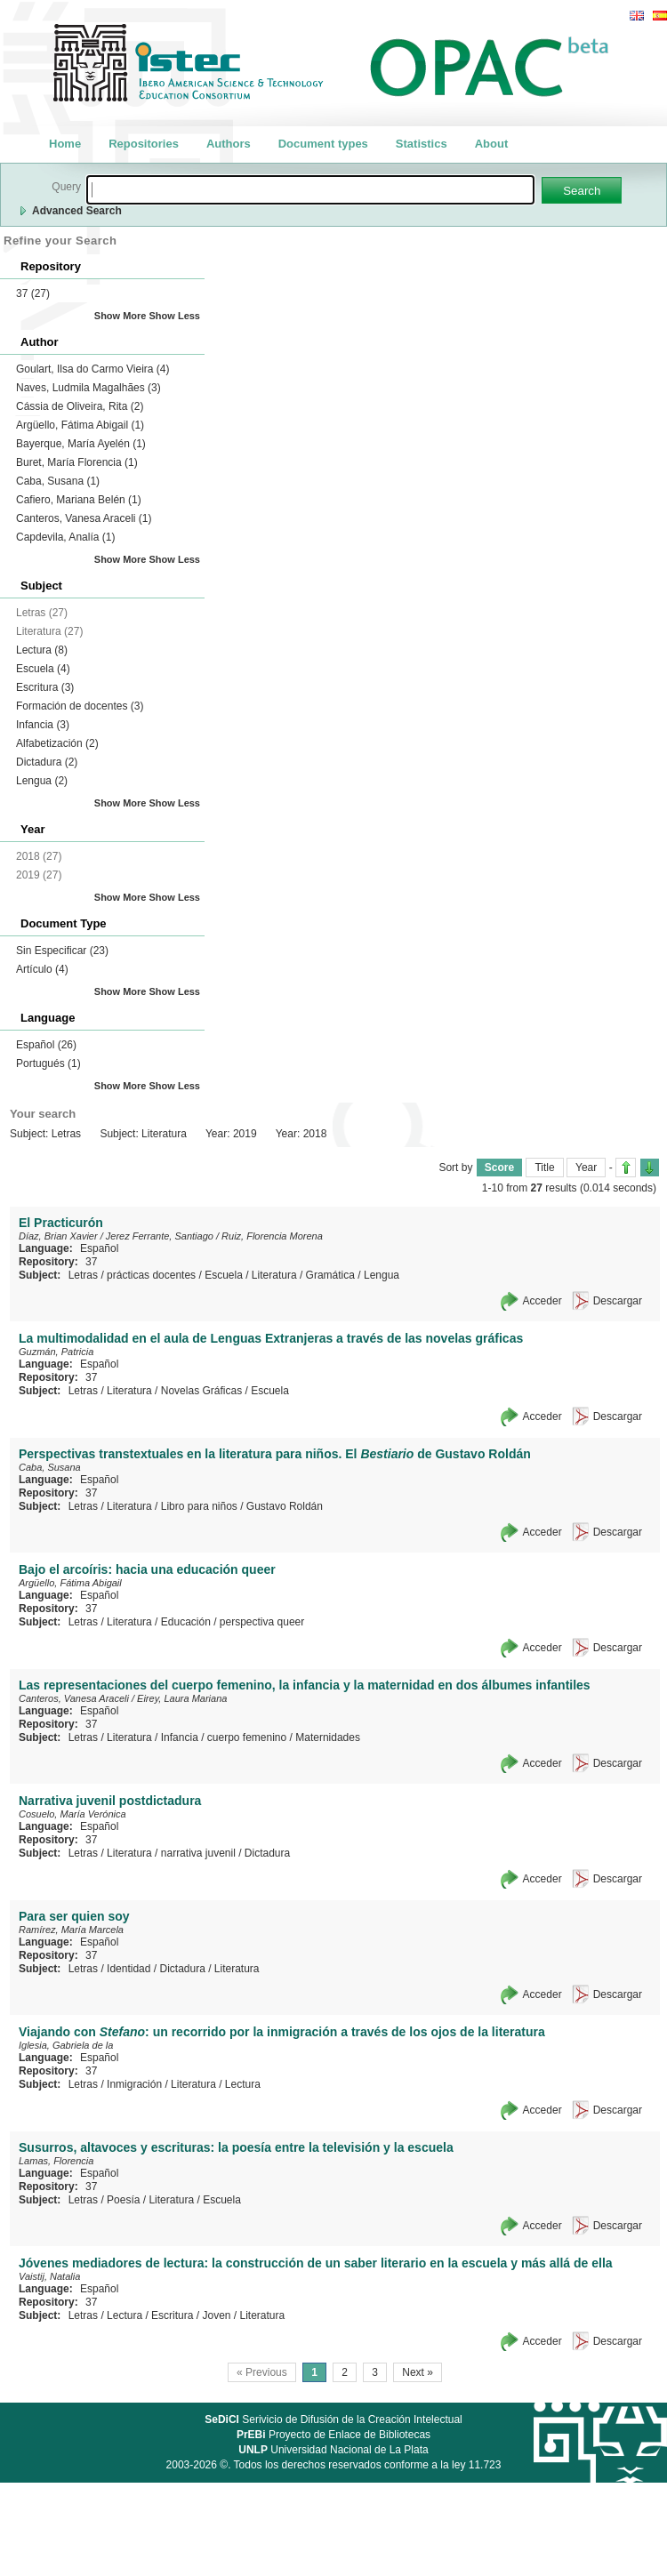 This screenshot has width=667, height=2576. What do you see at coordinates (128, 1968) in the screenshot?
I see `Identidad` at bounding box center [128, 1968].